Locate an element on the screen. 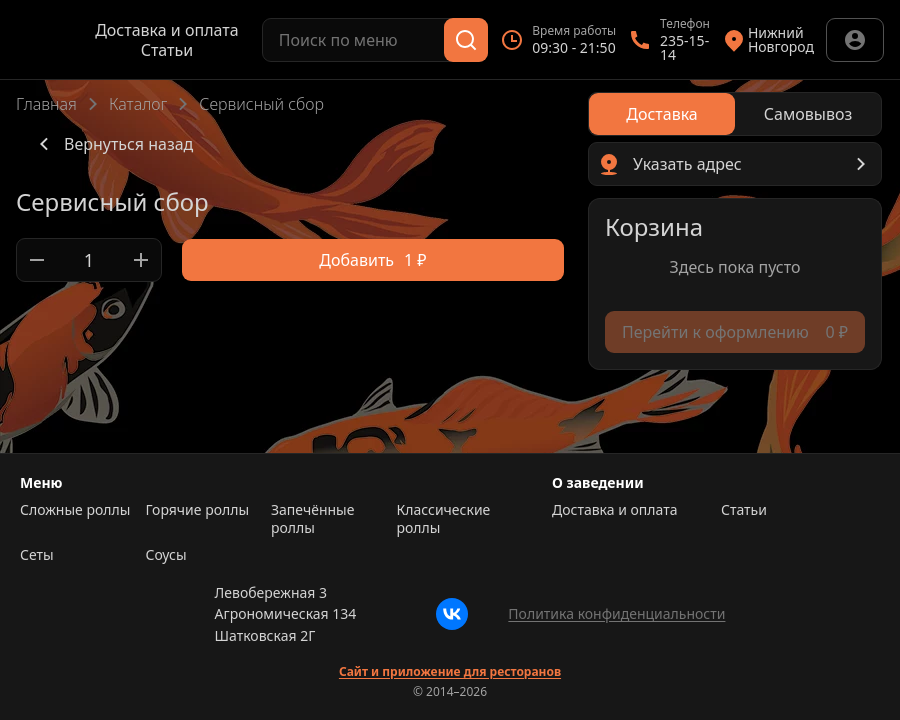 The width and height of the screenshot is (900, 720). [Поиск] is located at coordinates (466, 40).